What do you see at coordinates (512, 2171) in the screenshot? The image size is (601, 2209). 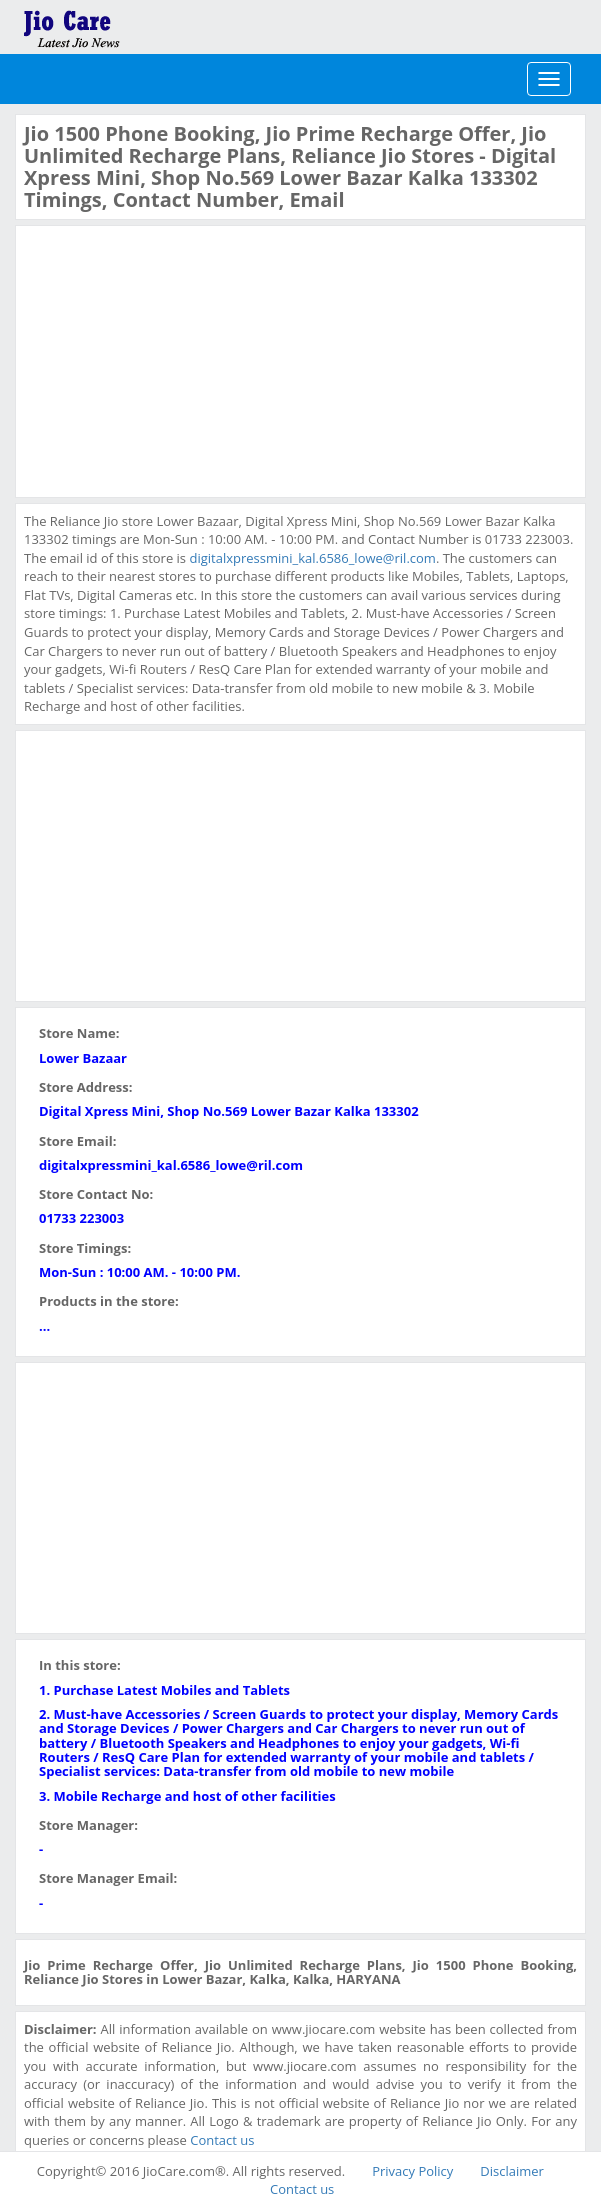 I see `Disclaimer` at bounding box center [512, 2171].